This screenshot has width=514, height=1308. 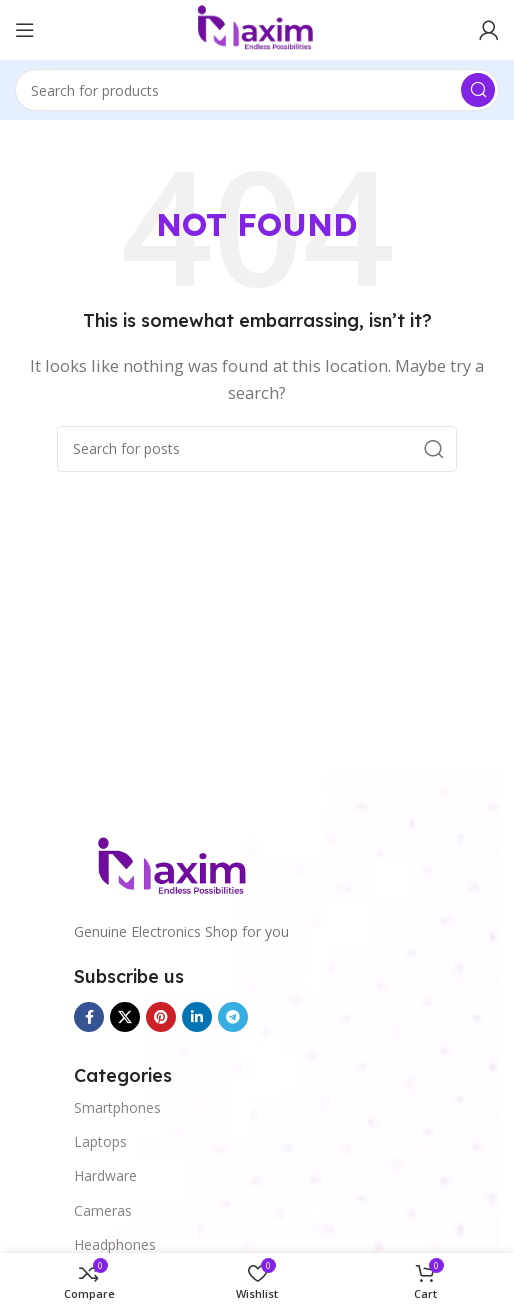 What do you see at coordinates (89, 1017) in the screenshot?
I see `[Facebook social link]` at bounding box center [89, 1017].